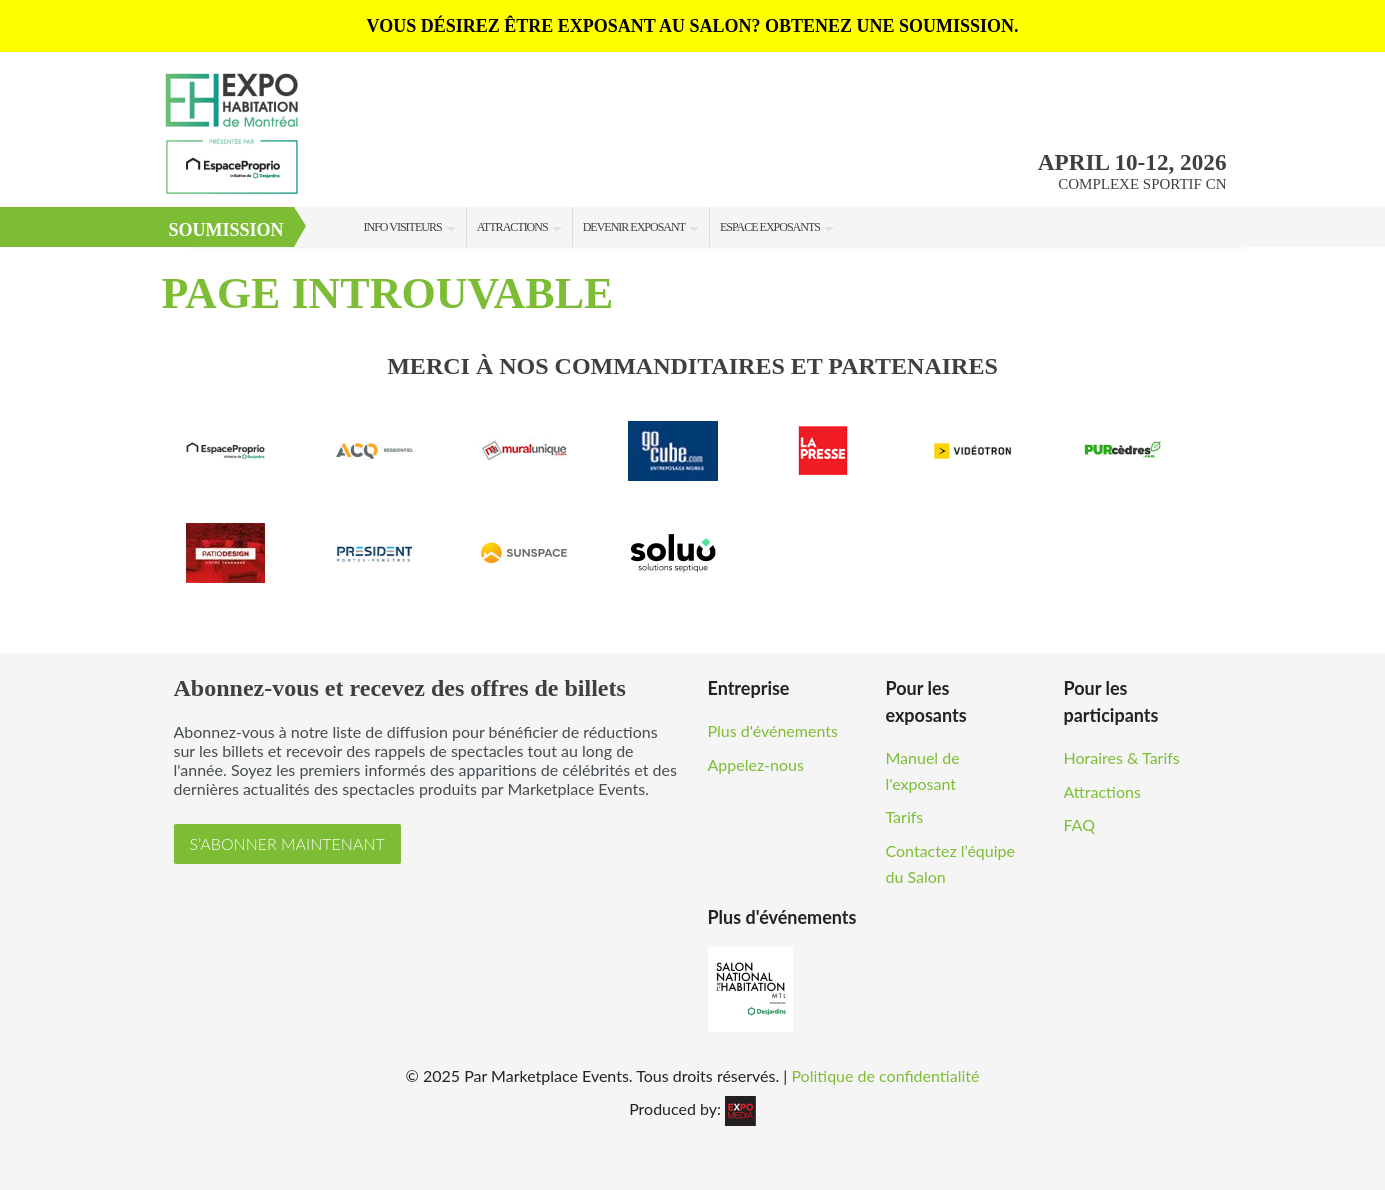 Image resolution: width=1385 pixels, height=1190 pixels. Describe the element at coordinates (1079, 824) in the screenshot. I see `FAQ` at that location.